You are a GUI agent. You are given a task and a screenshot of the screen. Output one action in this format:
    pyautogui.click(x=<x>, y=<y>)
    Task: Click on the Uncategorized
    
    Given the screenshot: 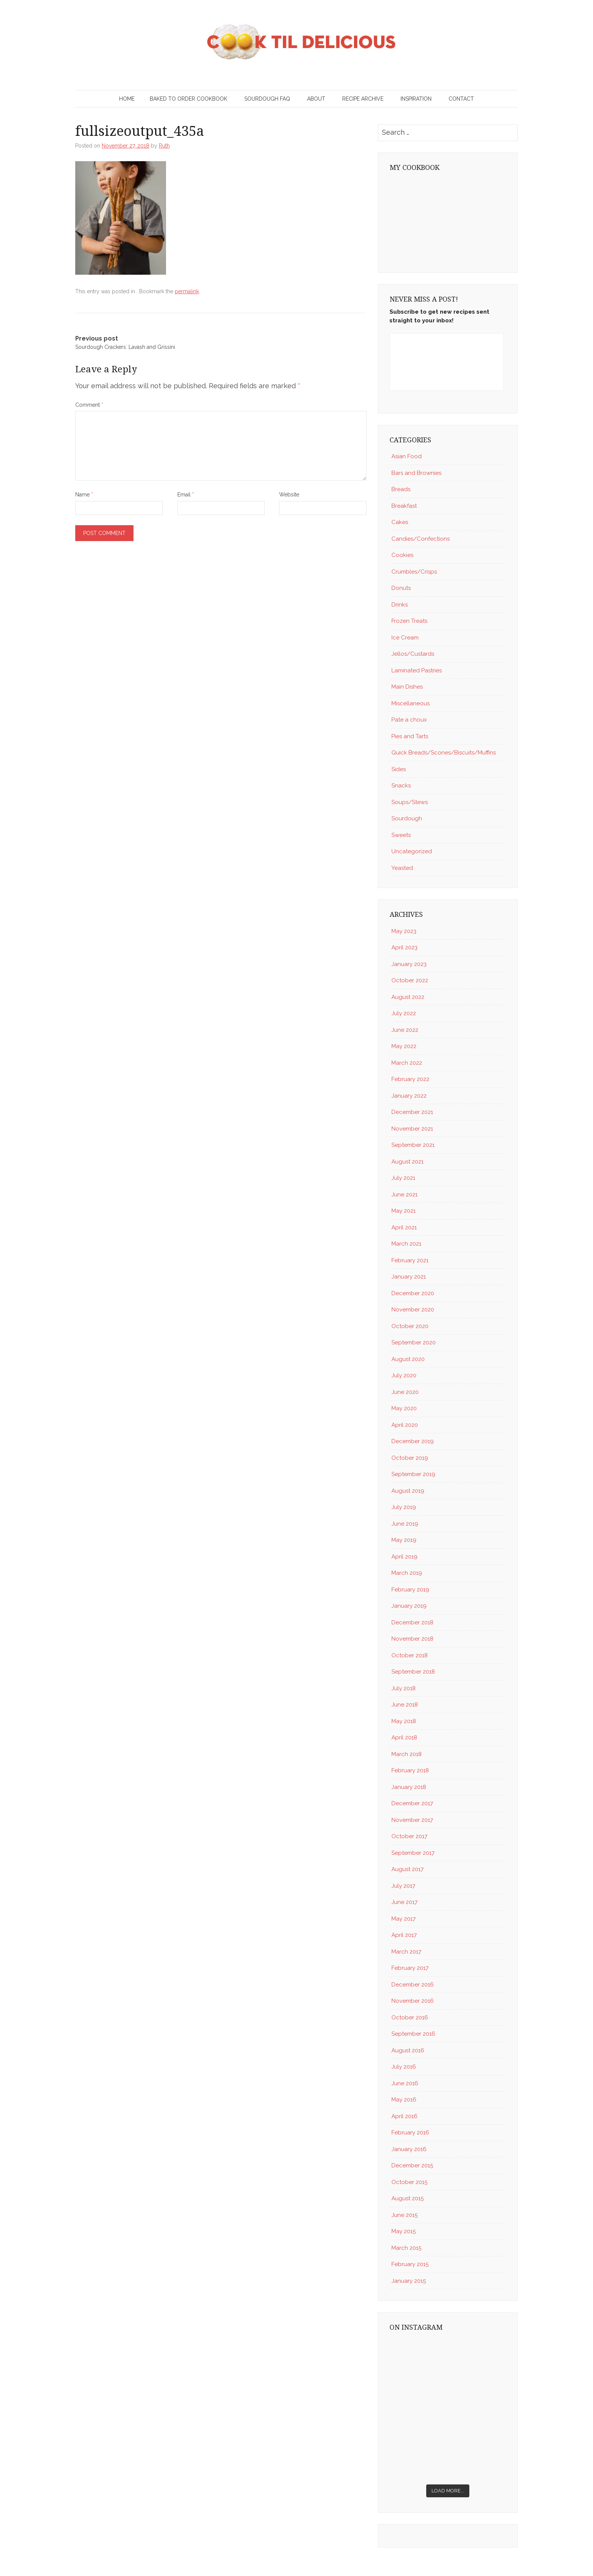 What is the action you would take?
    pyautogui.click(x=411, y=851)
    